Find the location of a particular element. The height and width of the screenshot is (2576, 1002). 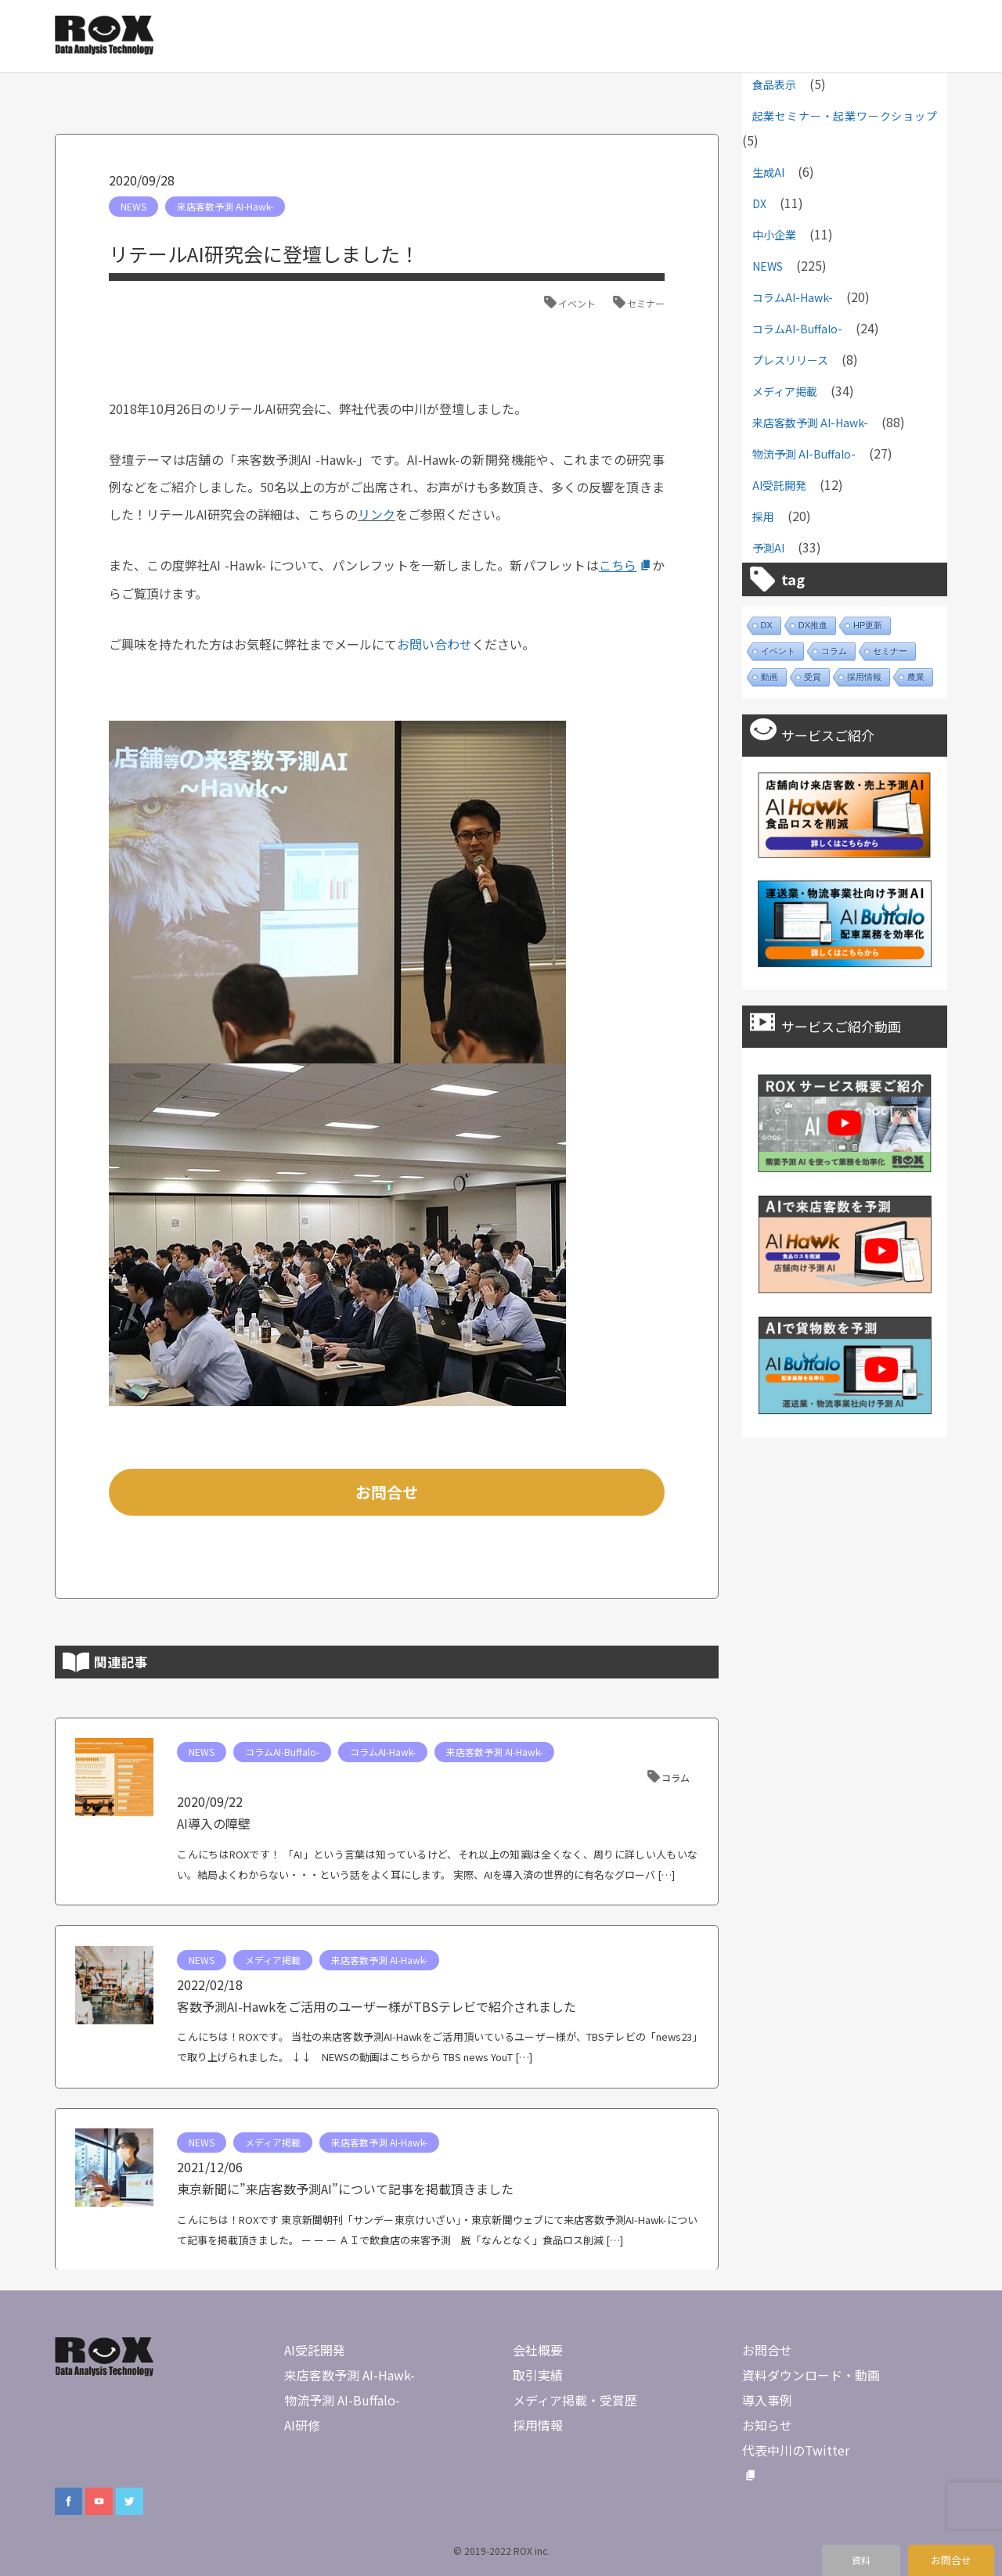

DX is located at coordinates (759, 203).